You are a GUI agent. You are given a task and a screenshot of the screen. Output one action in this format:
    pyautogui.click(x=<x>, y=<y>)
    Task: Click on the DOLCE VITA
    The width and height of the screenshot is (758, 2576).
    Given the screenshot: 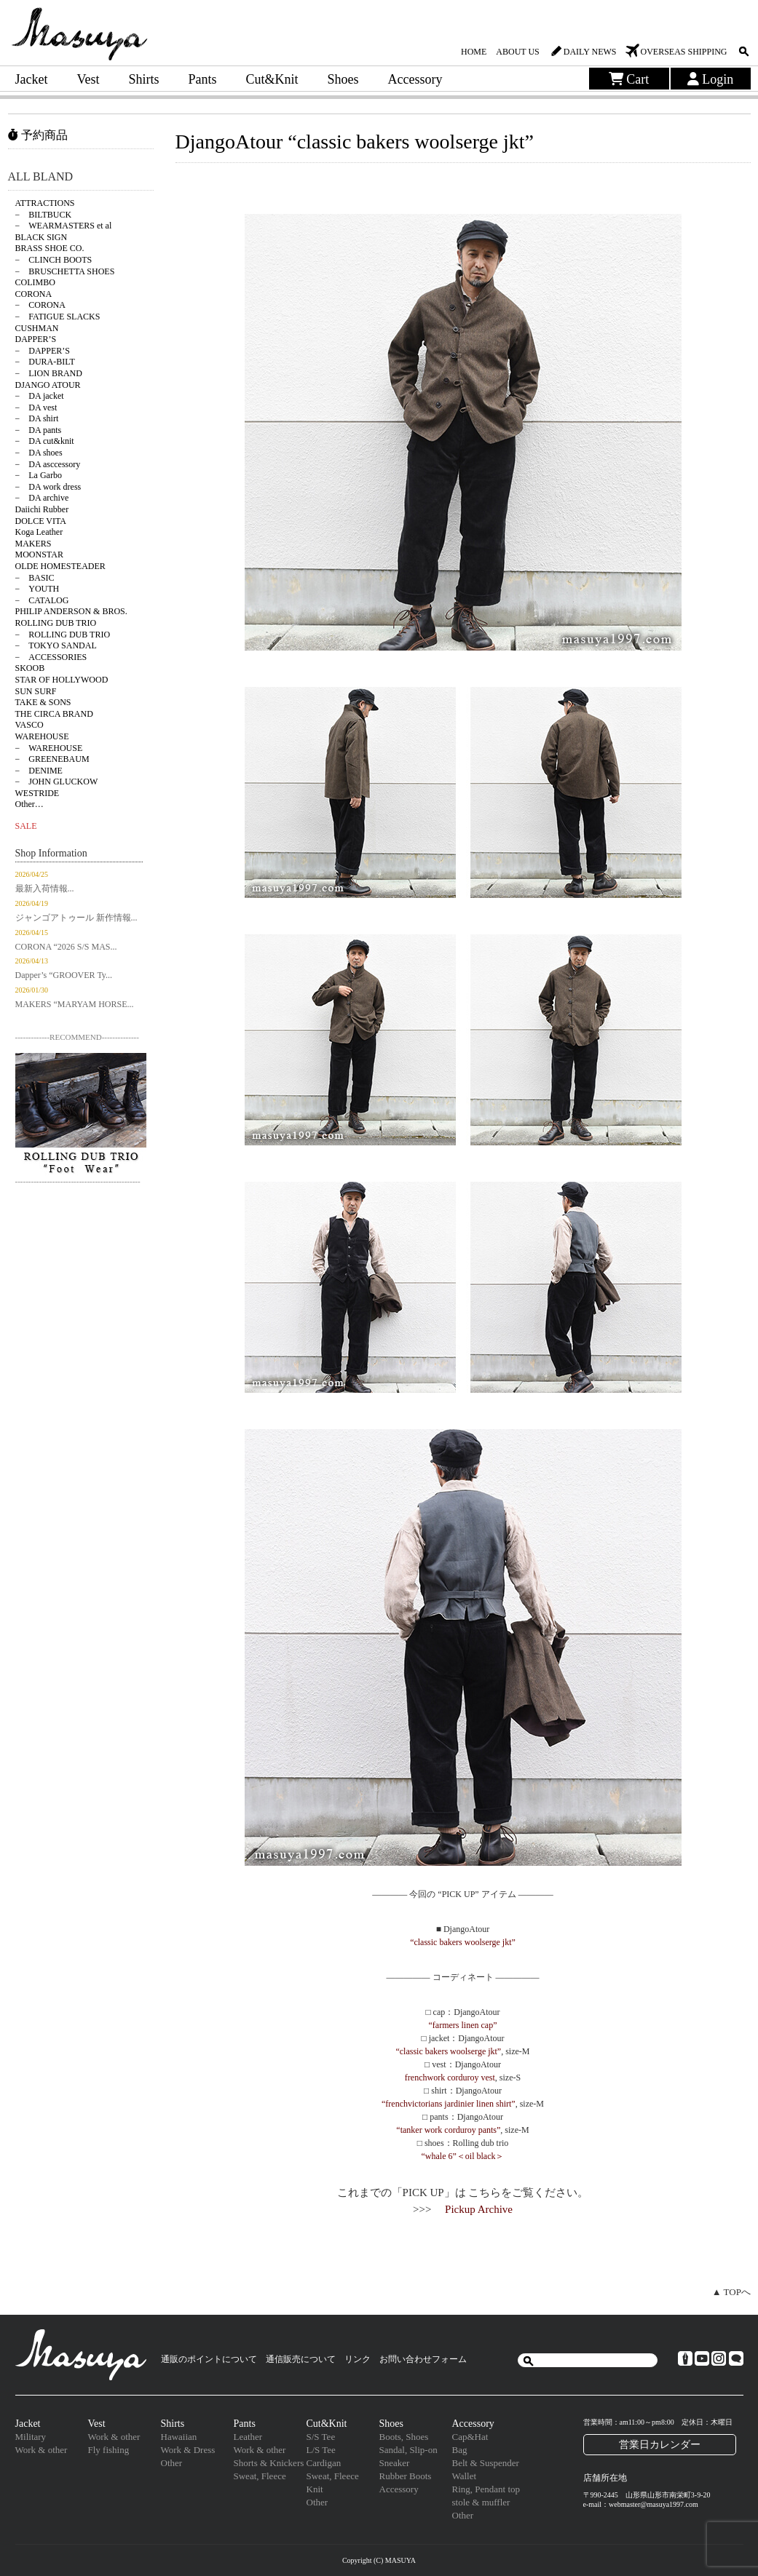 What is the action you would take?
    pyautogui.click(x=40, y=521)
    